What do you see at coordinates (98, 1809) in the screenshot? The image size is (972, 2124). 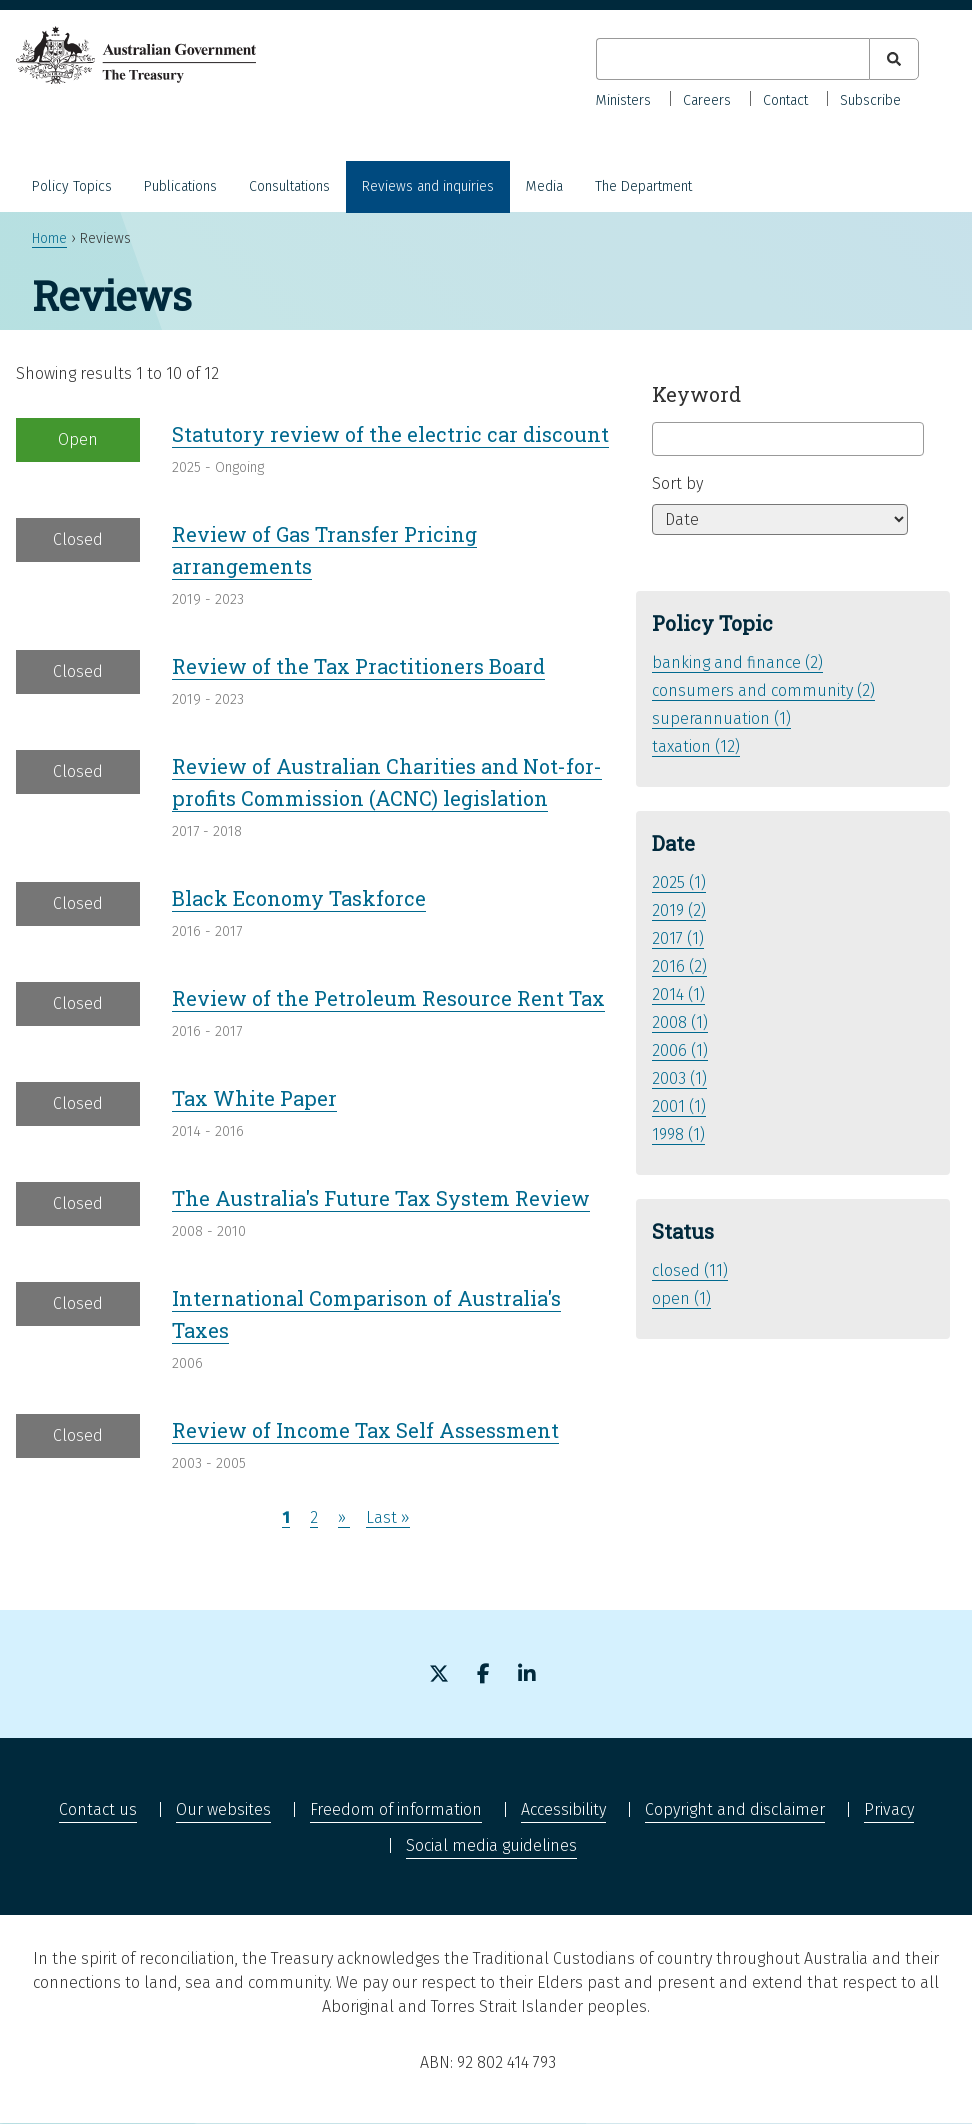 I see `Contact us` at bounding box center [98, 1809].